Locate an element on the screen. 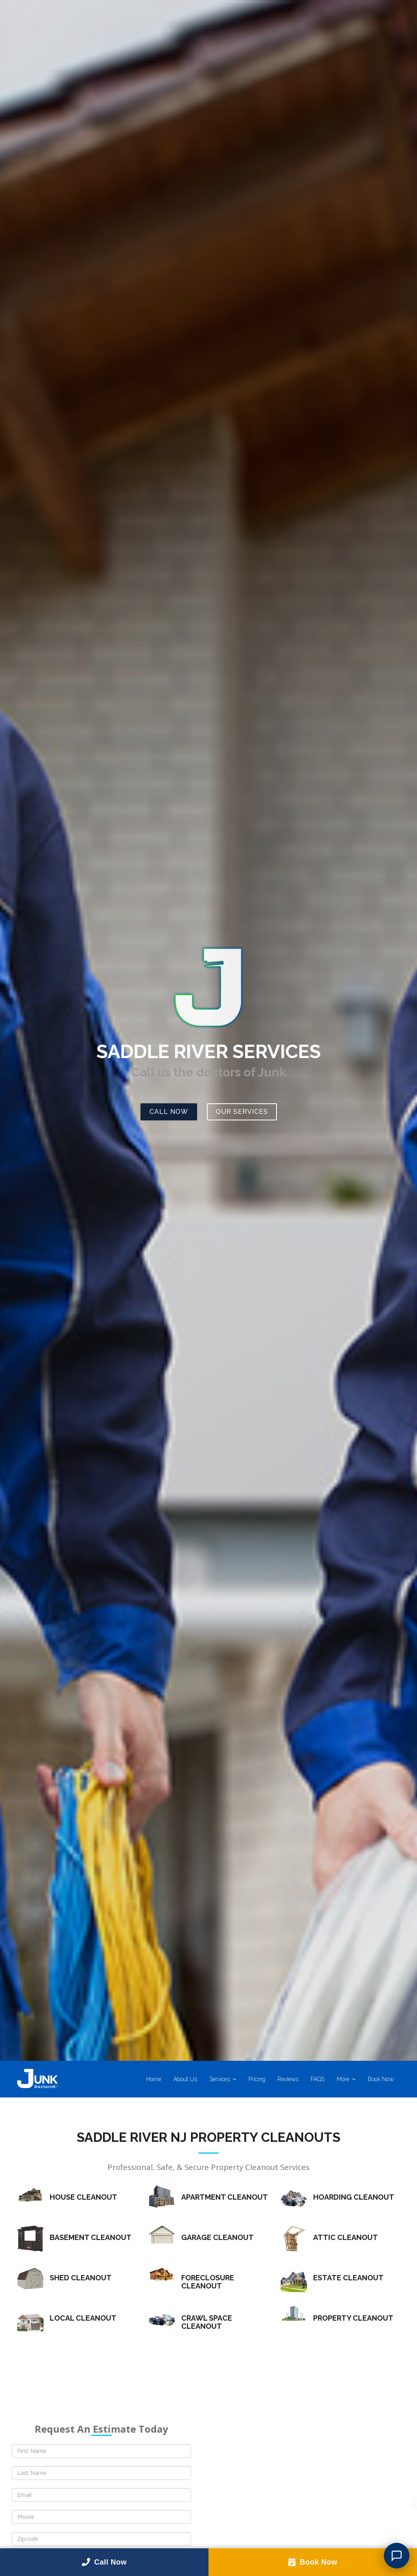 The image size is (417, 2576). More is located at coordinates (343, 2079).